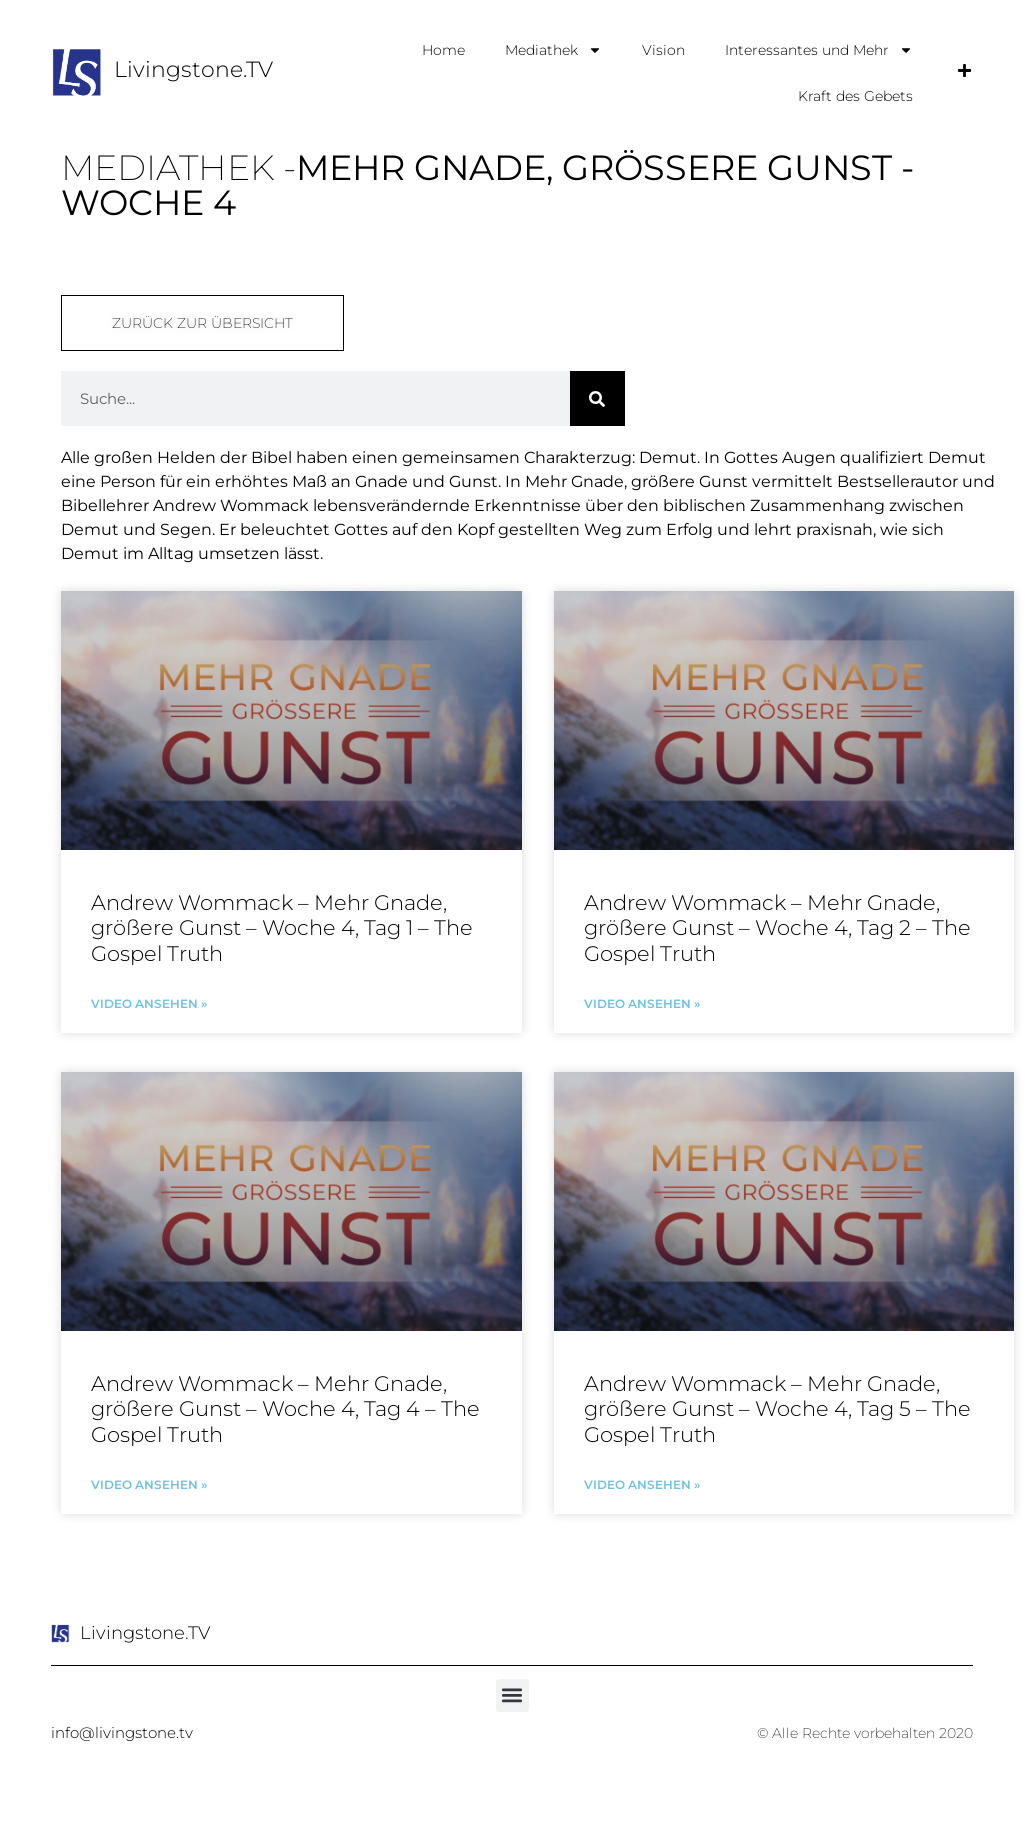  What do you see at coordinates (285, 1408) in the screenshot?
I see `Andrew Wommack – Mehr Gnade, größere Gunst – Woche 4, Tag 4 – The Gospel Truth` at bounding box center [285, 1408].